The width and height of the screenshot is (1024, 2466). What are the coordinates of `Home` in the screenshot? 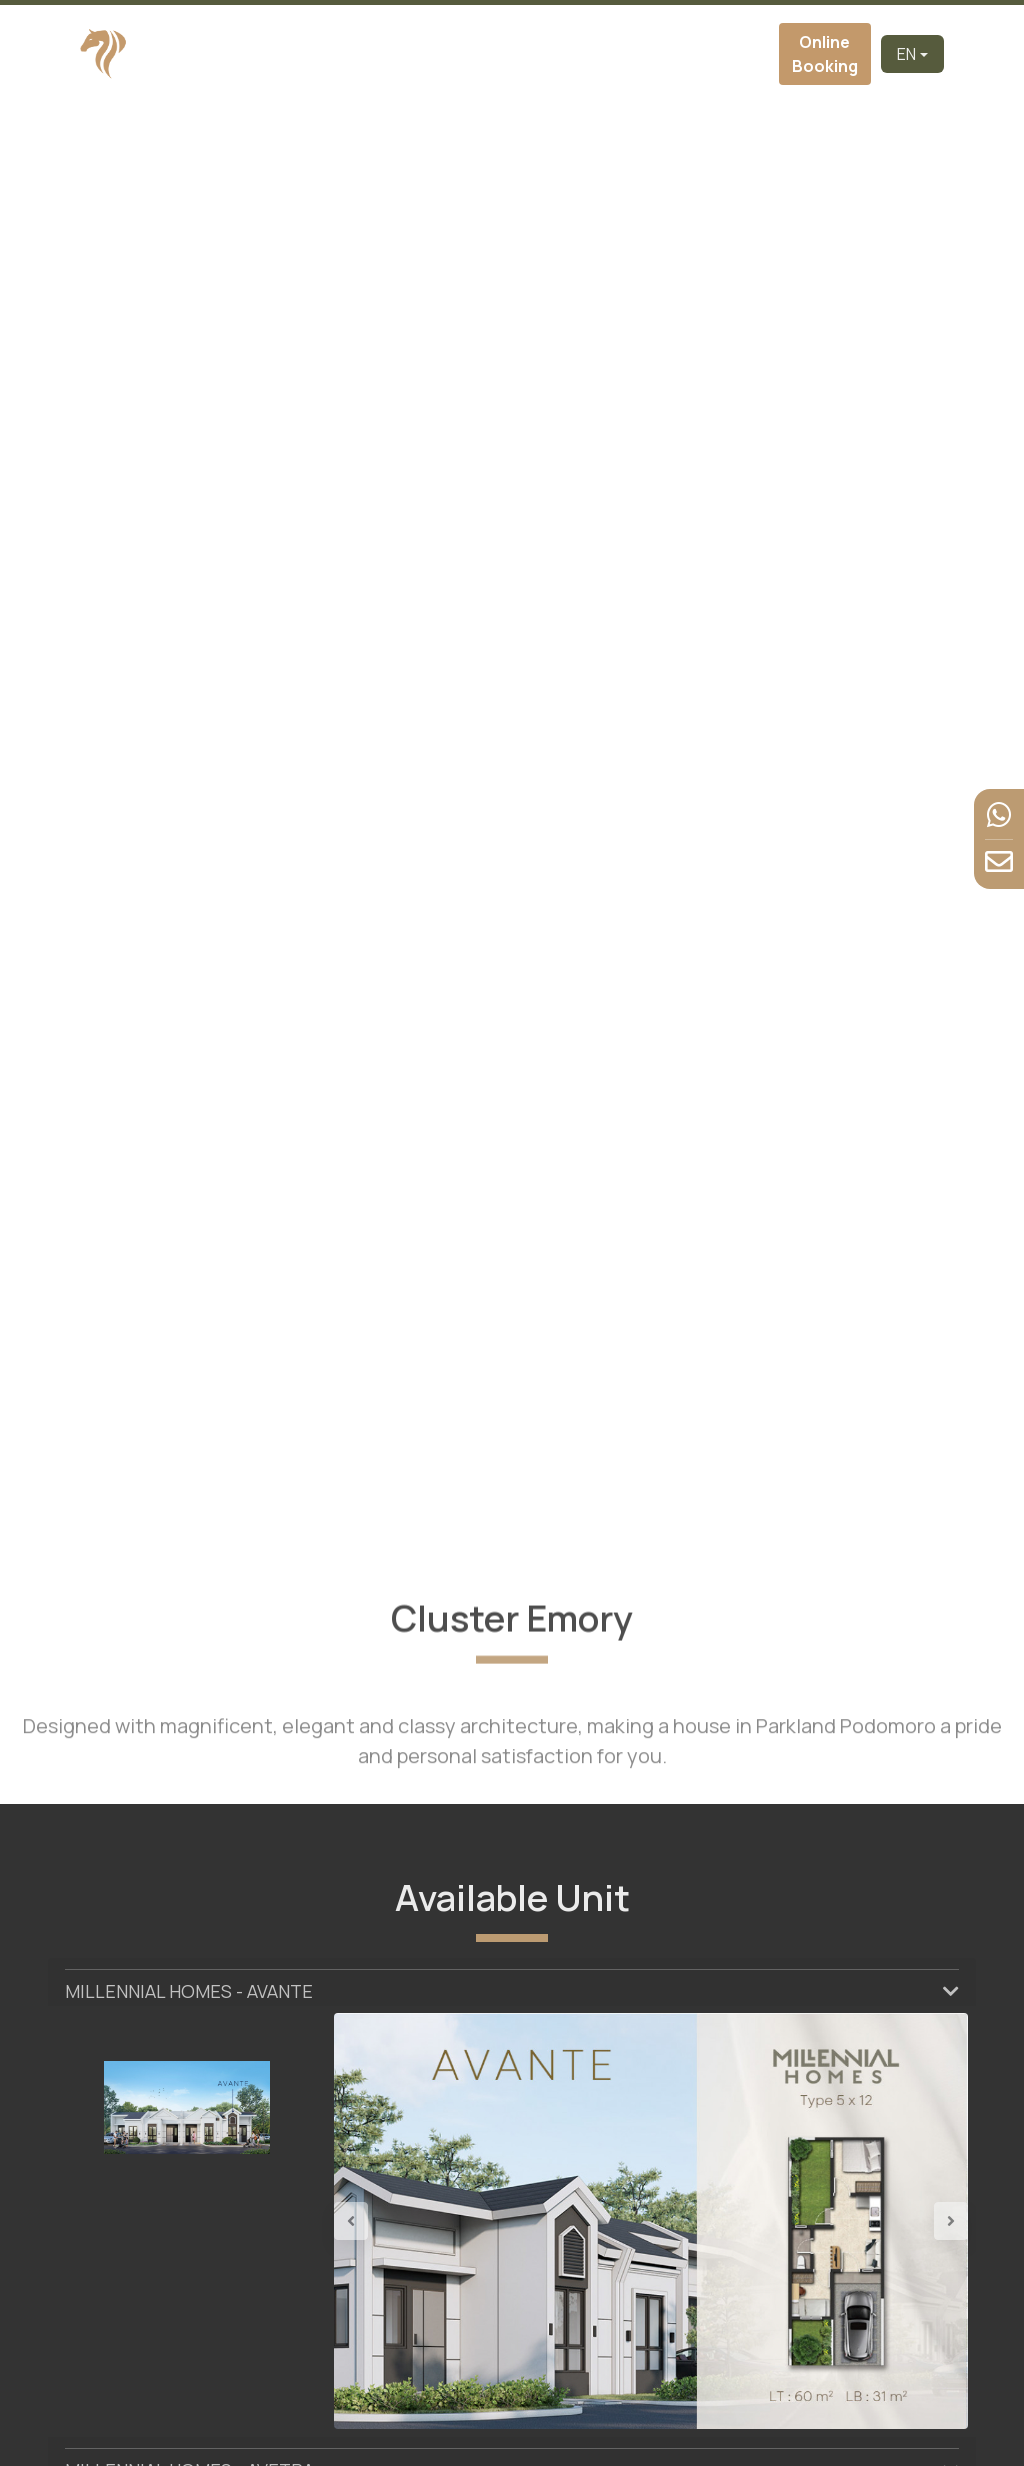 It's located at (289, 53).